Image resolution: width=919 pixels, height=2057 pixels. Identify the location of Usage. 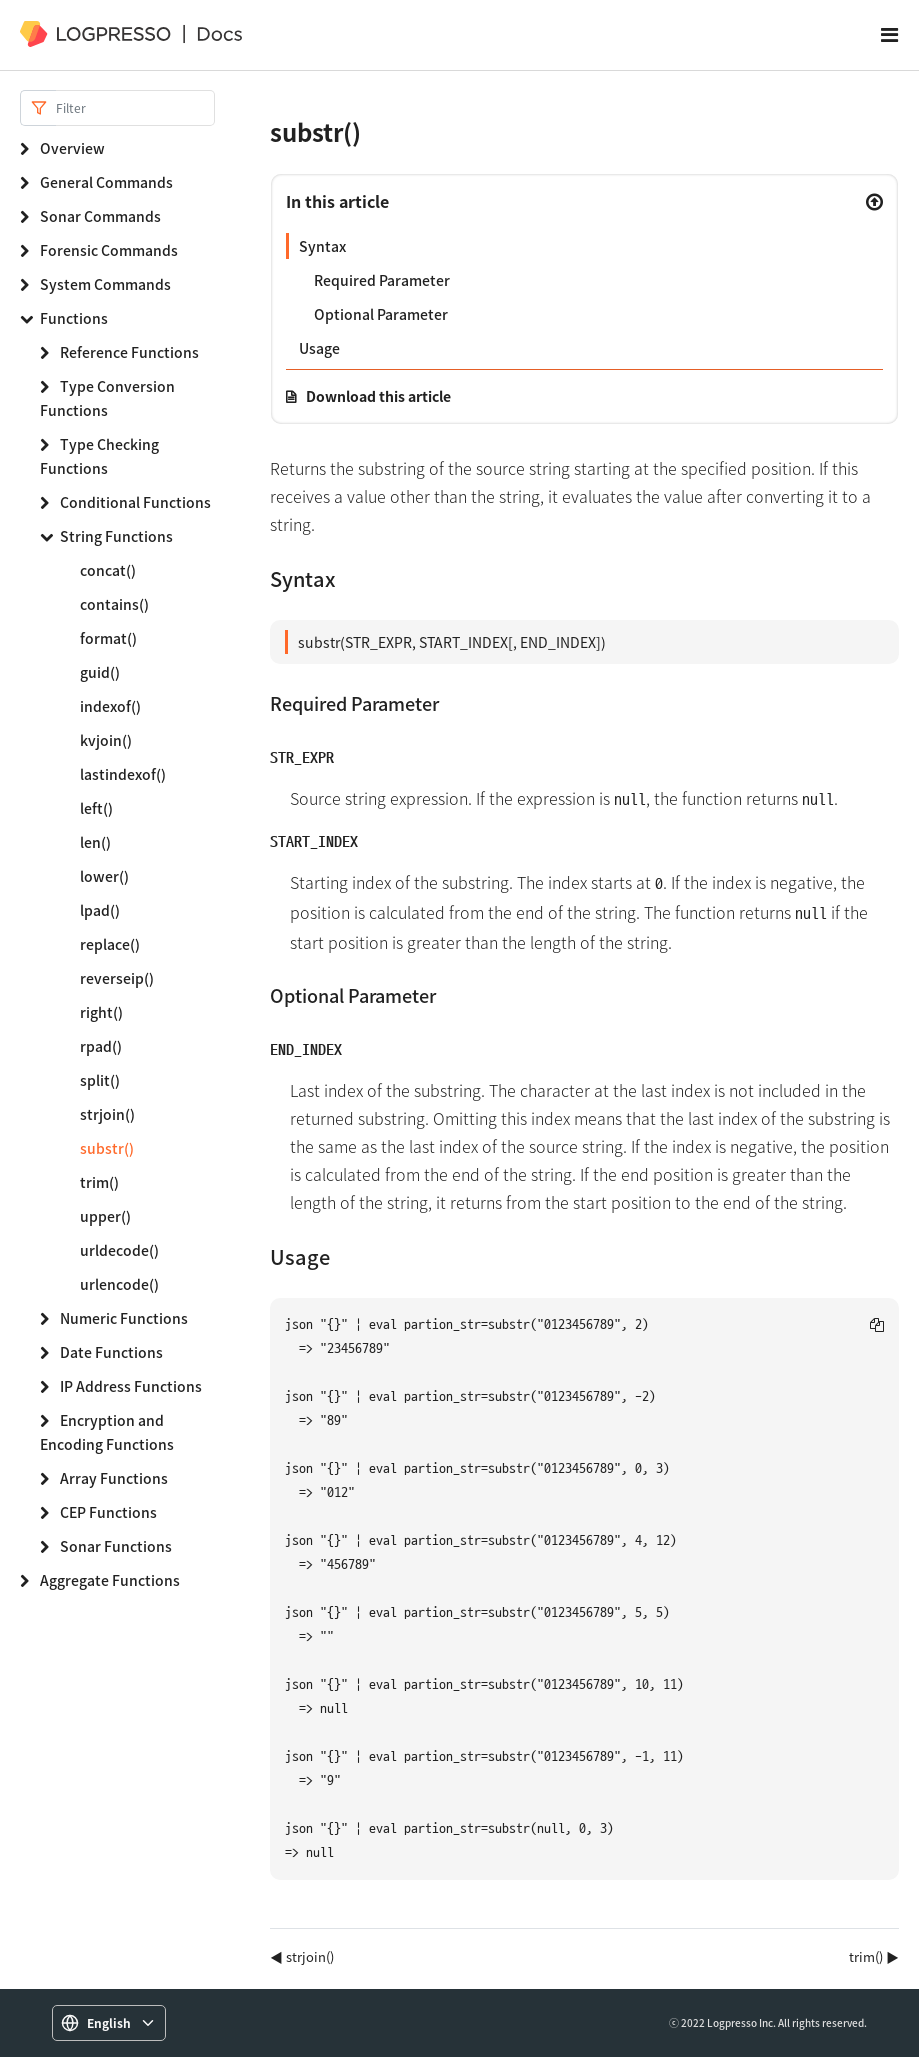
(319, 348).